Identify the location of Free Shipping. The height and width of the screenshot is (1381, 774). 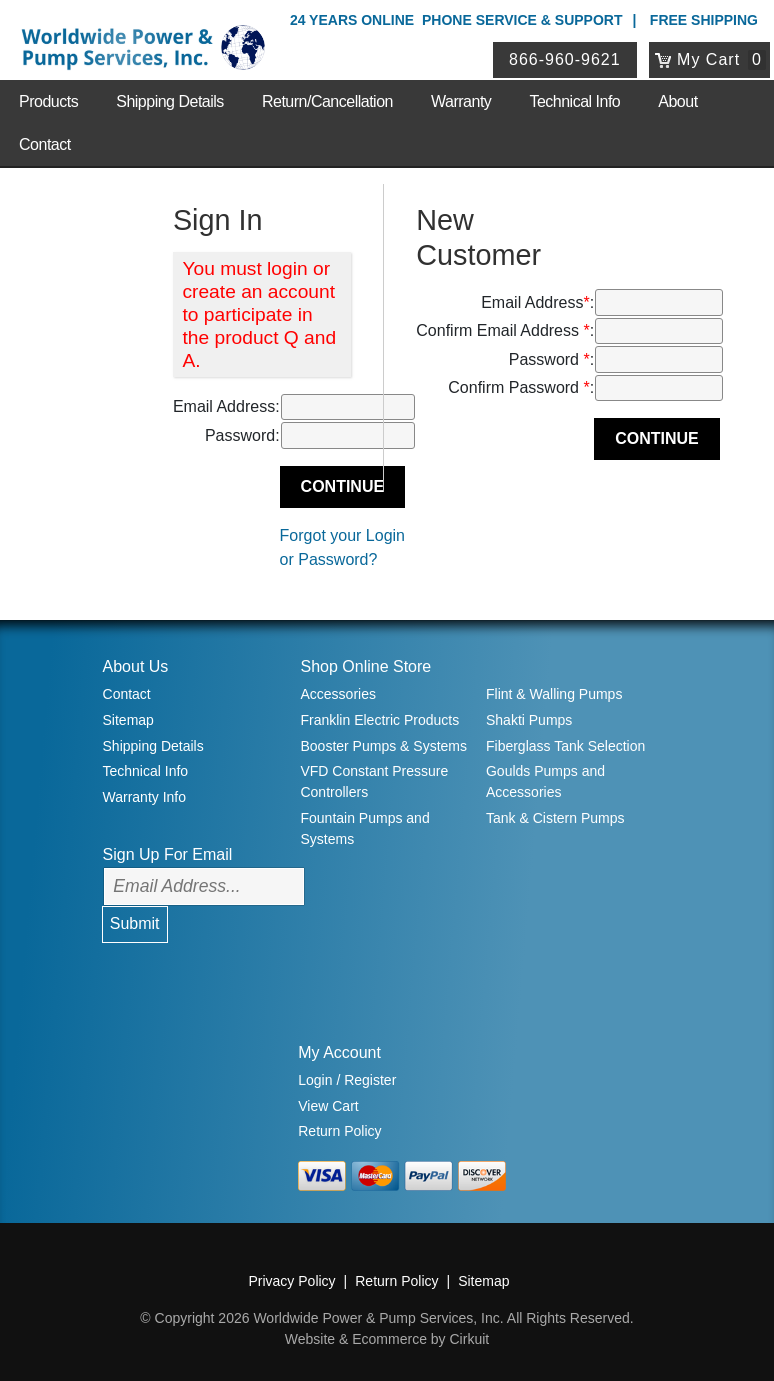
(704, 20).